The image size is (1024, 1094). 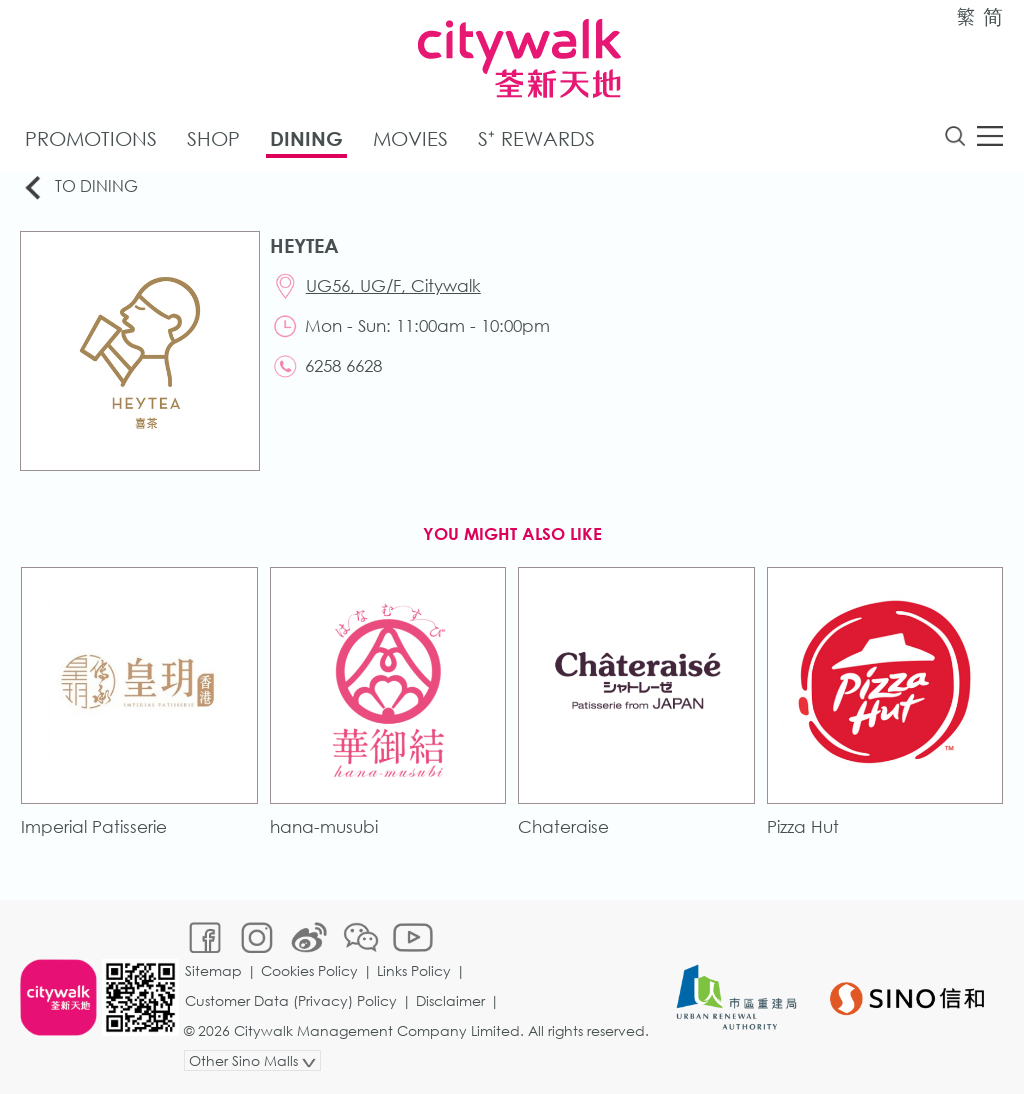 What do you see at coordinates (393, 285) in the screenshot?
I see `UG56, UG/F, Citywalk` at bounding box center [393, 285].